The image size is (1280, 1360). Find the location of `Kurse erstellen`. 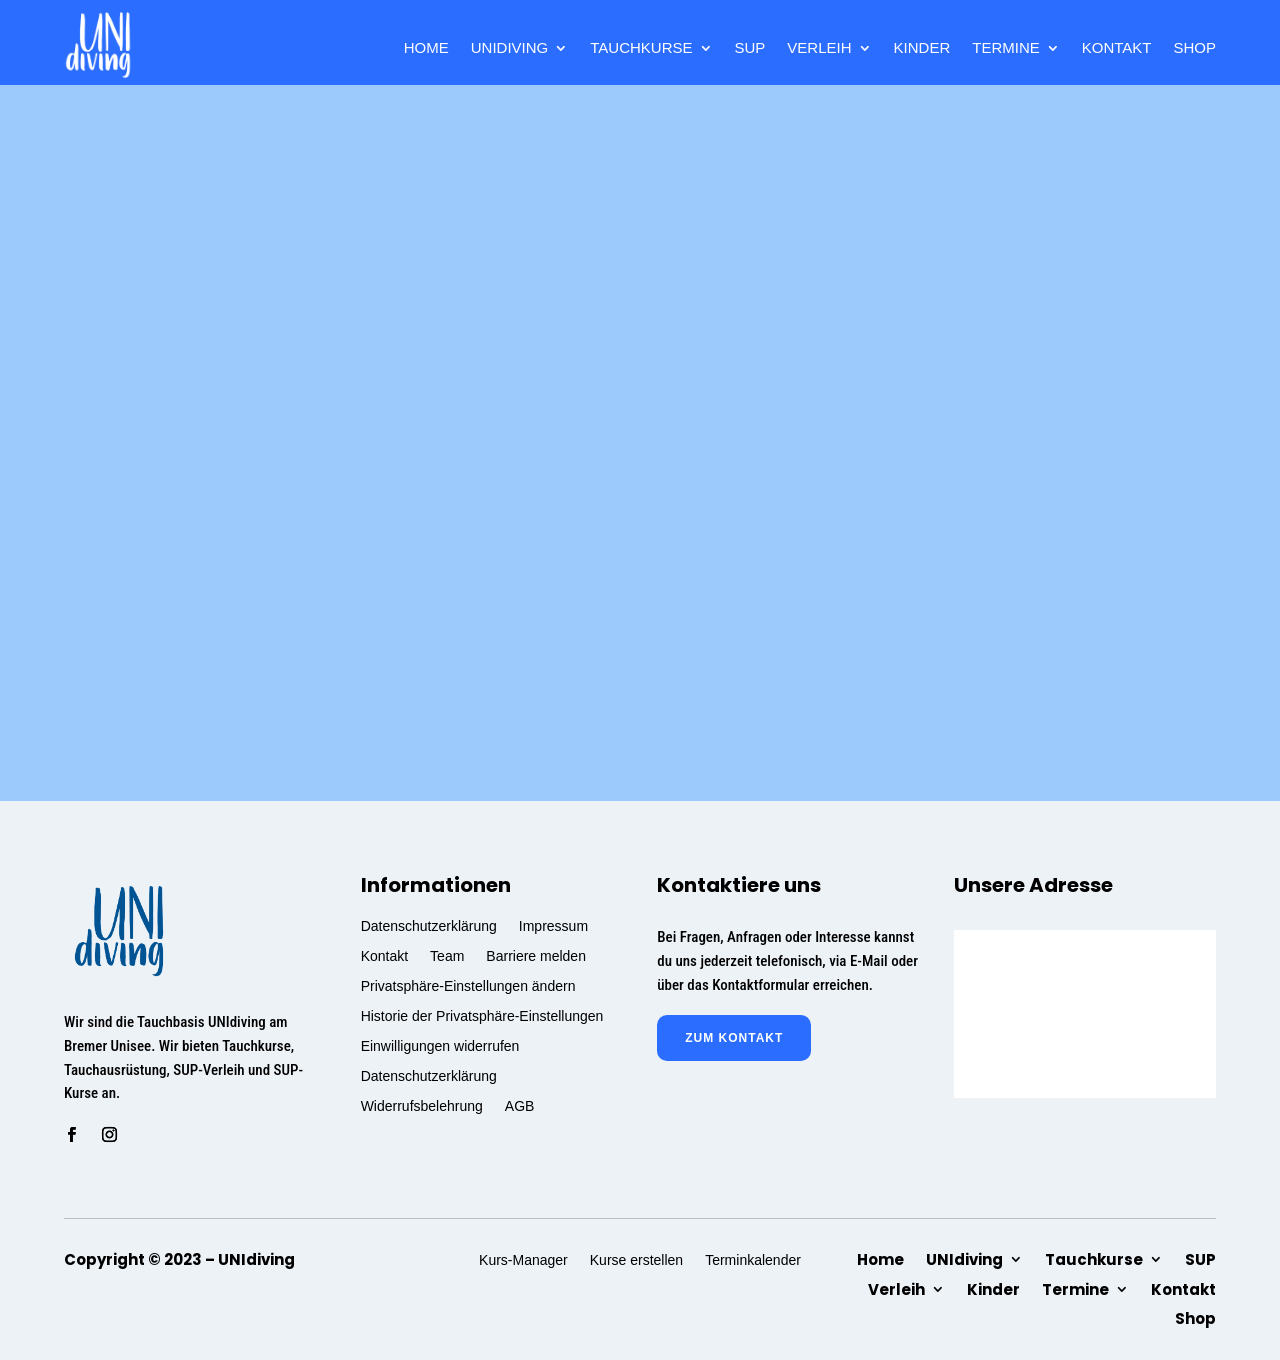

Kurse erstellen is located at coordinates (636, 1259).